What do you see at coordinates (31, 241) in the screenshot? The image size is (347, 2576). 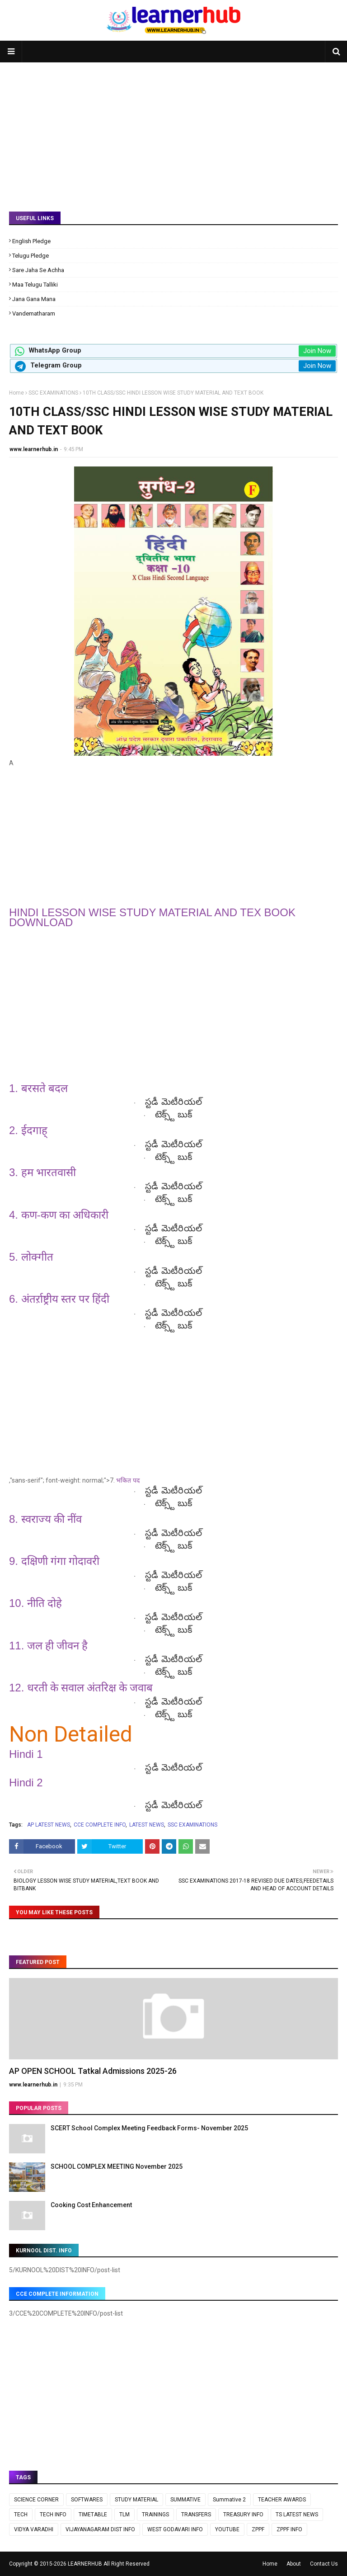 I see `English Pledge` at bounding box center [31, 241].